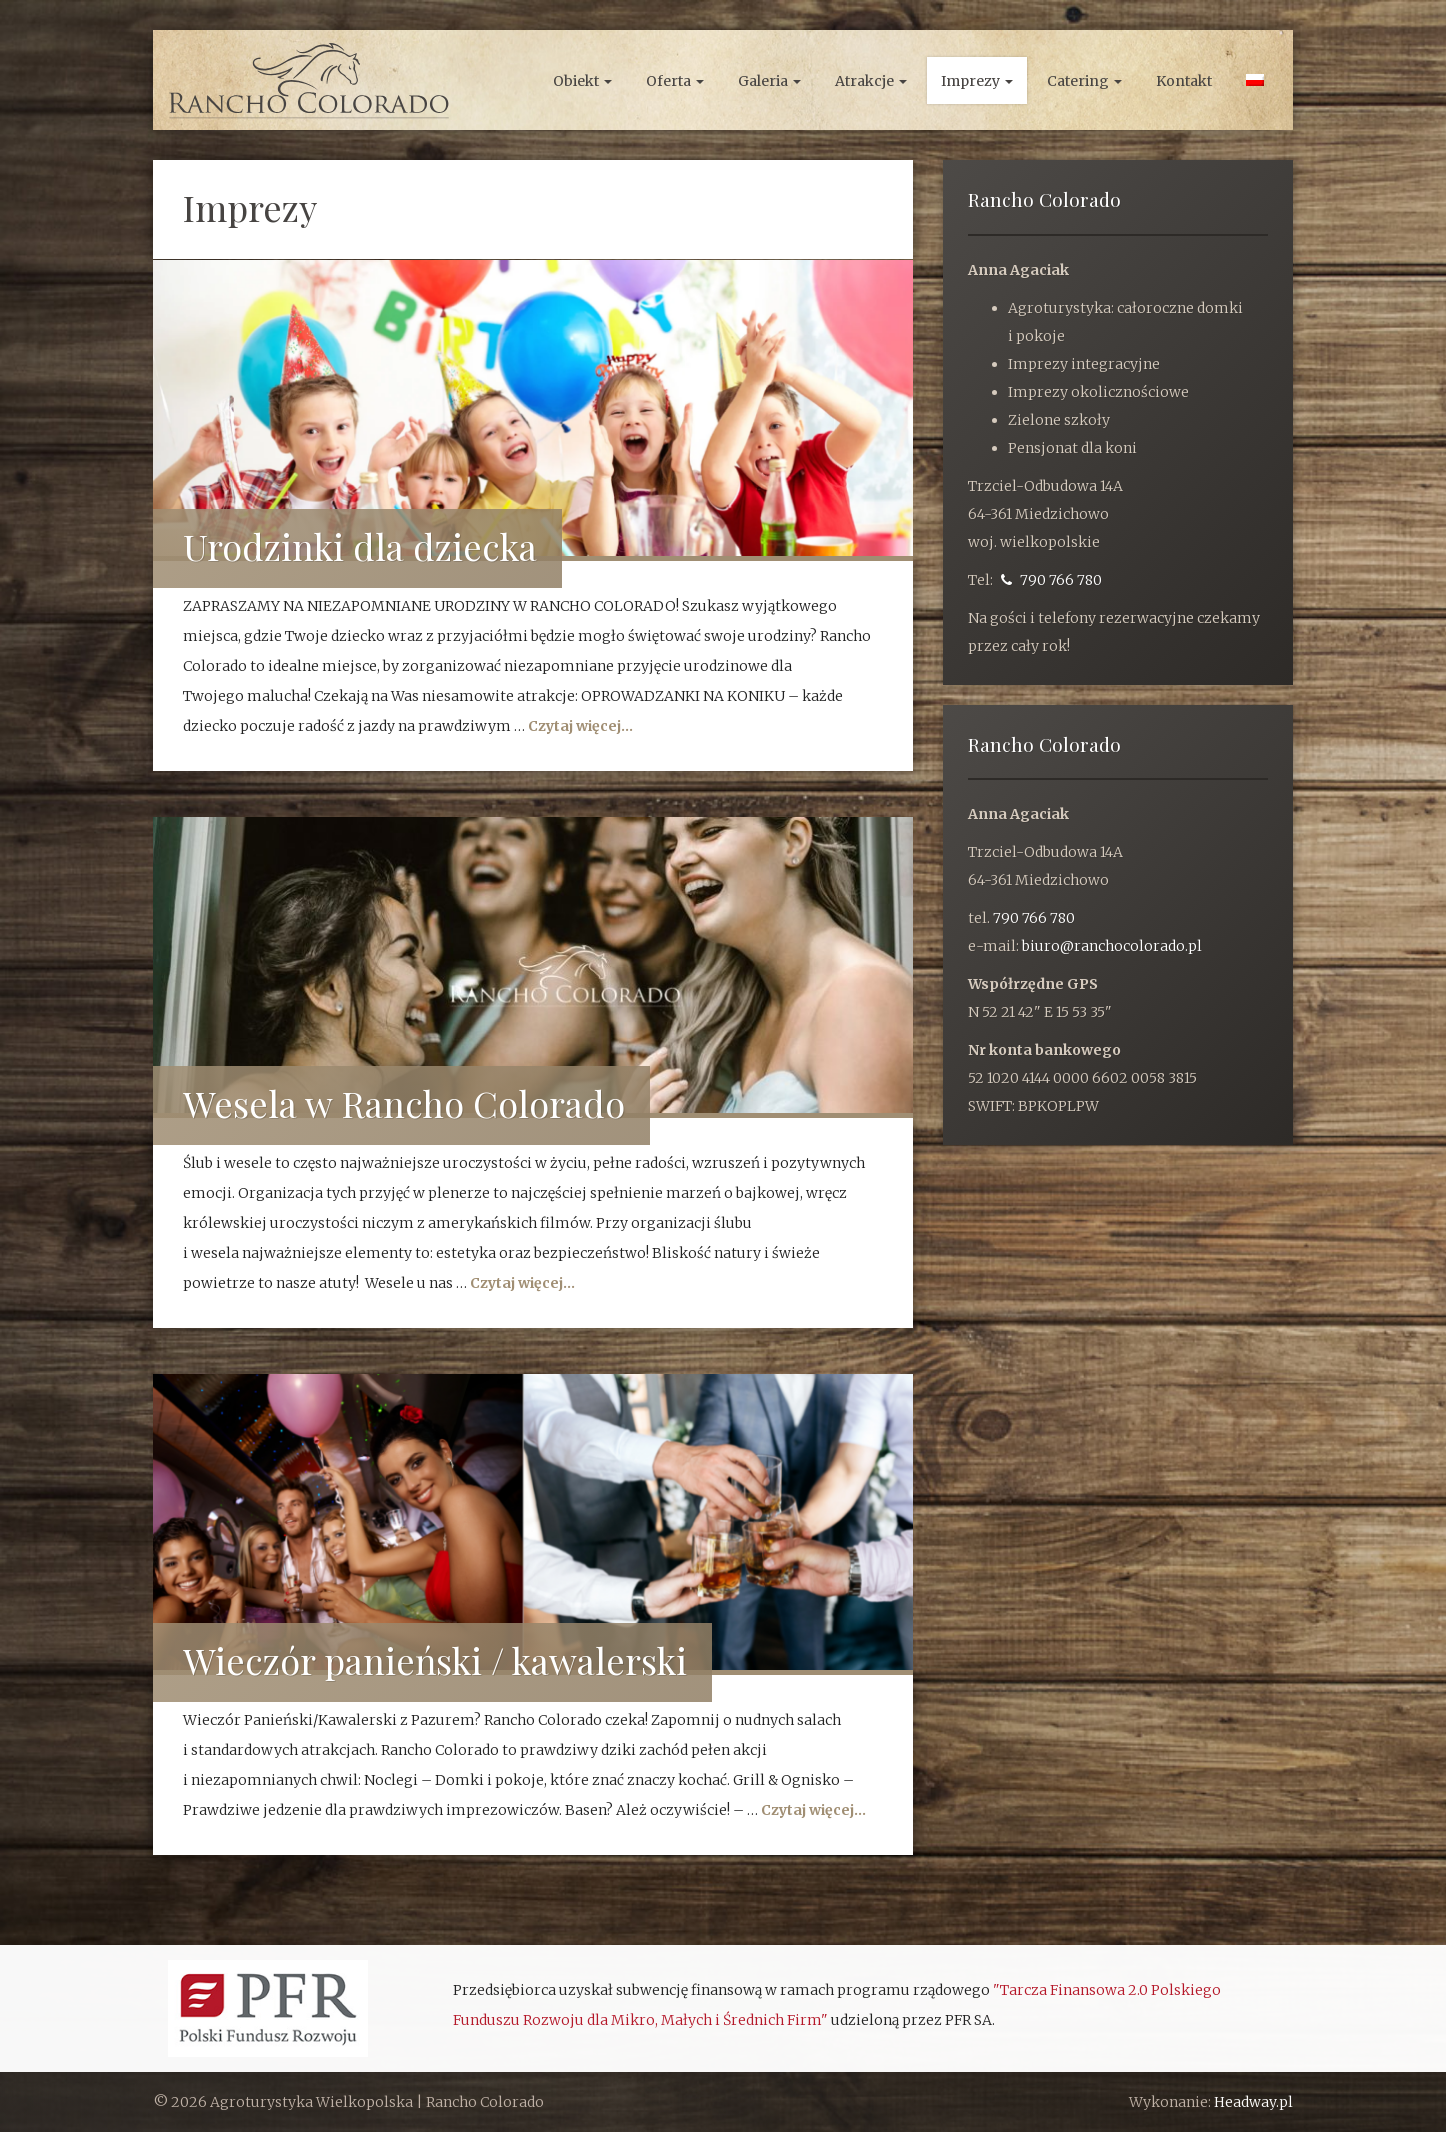  I want to click on Wesela w Rancho Colorado, so click(404, 1103).